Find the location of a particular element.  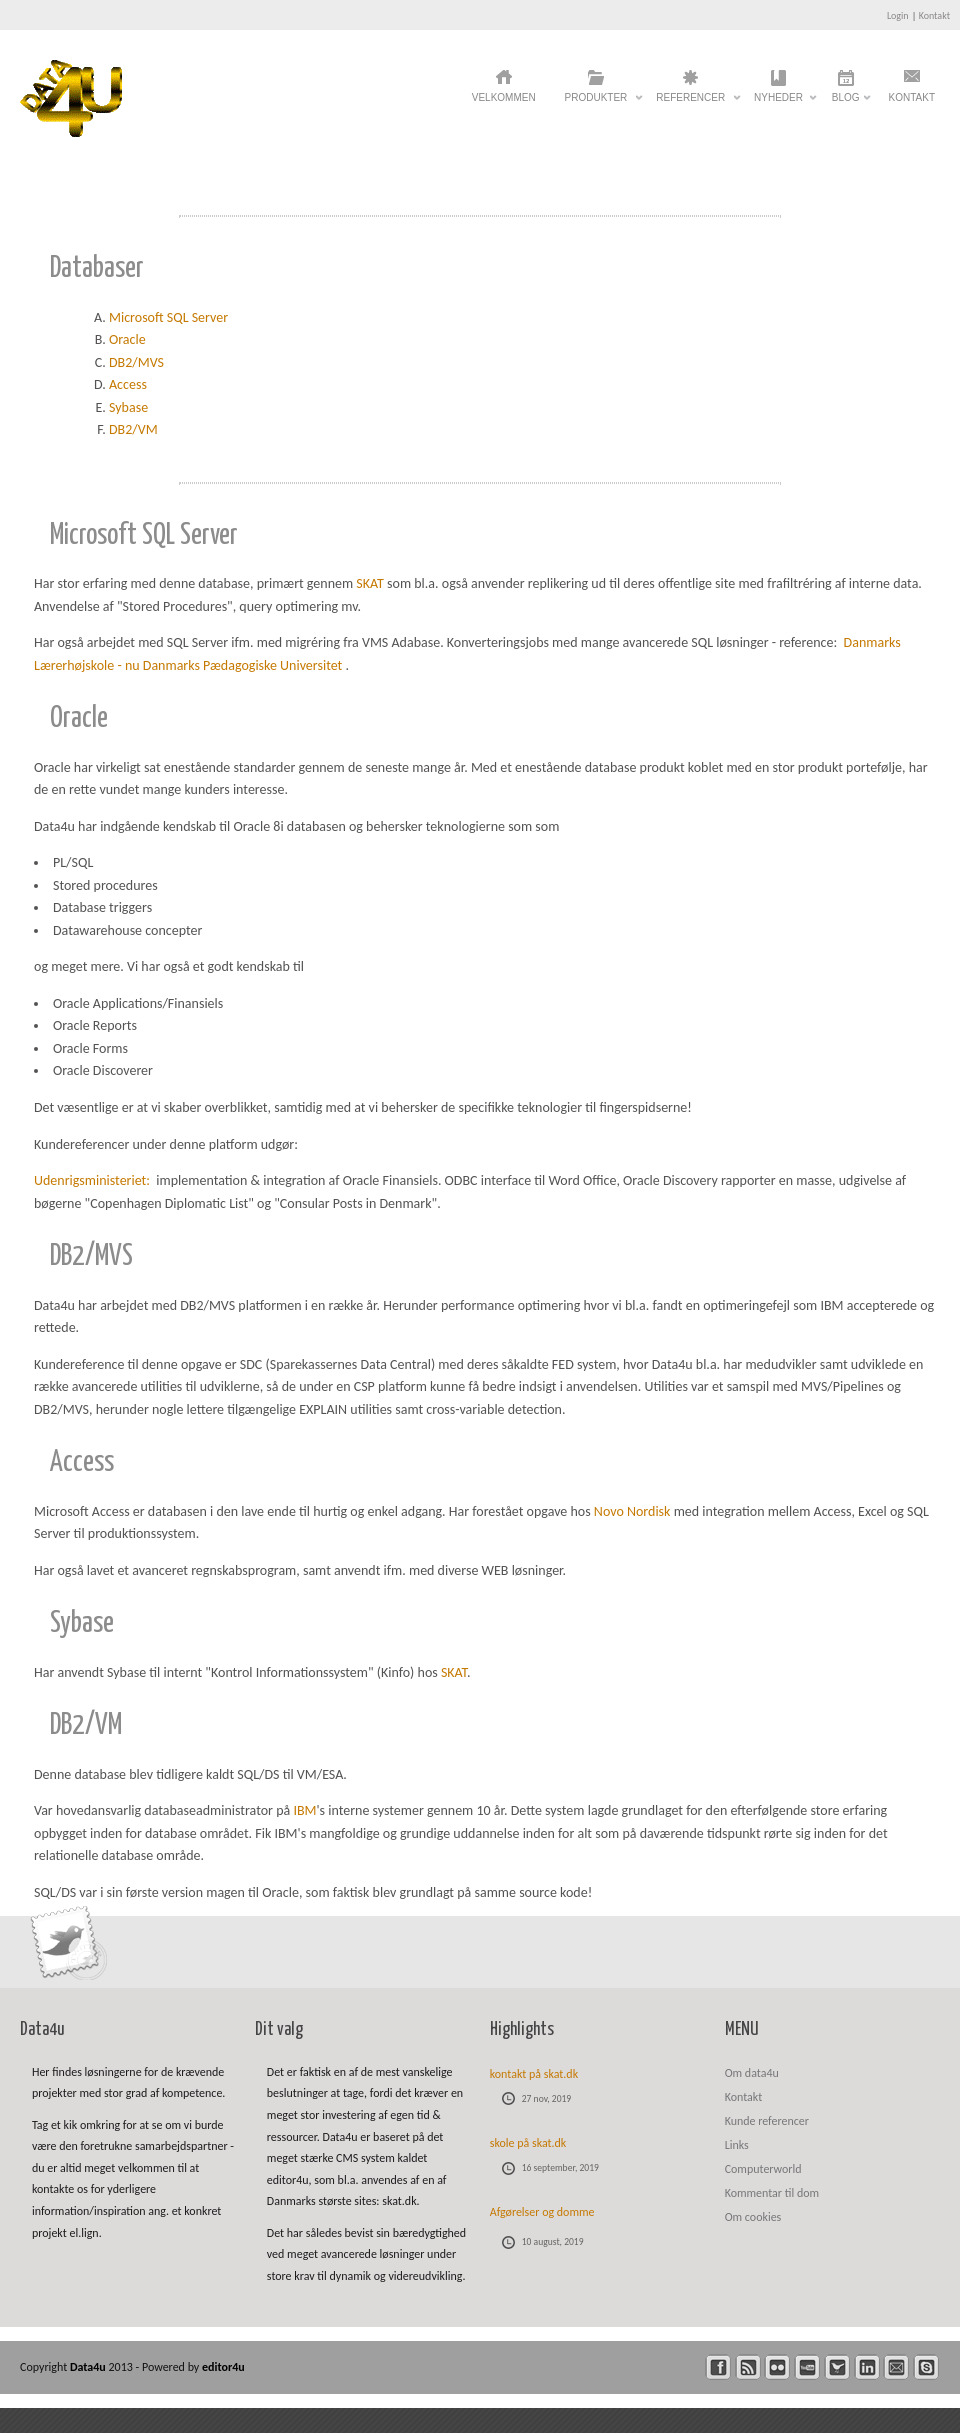

Produkter is located at coordinates (596, 103).